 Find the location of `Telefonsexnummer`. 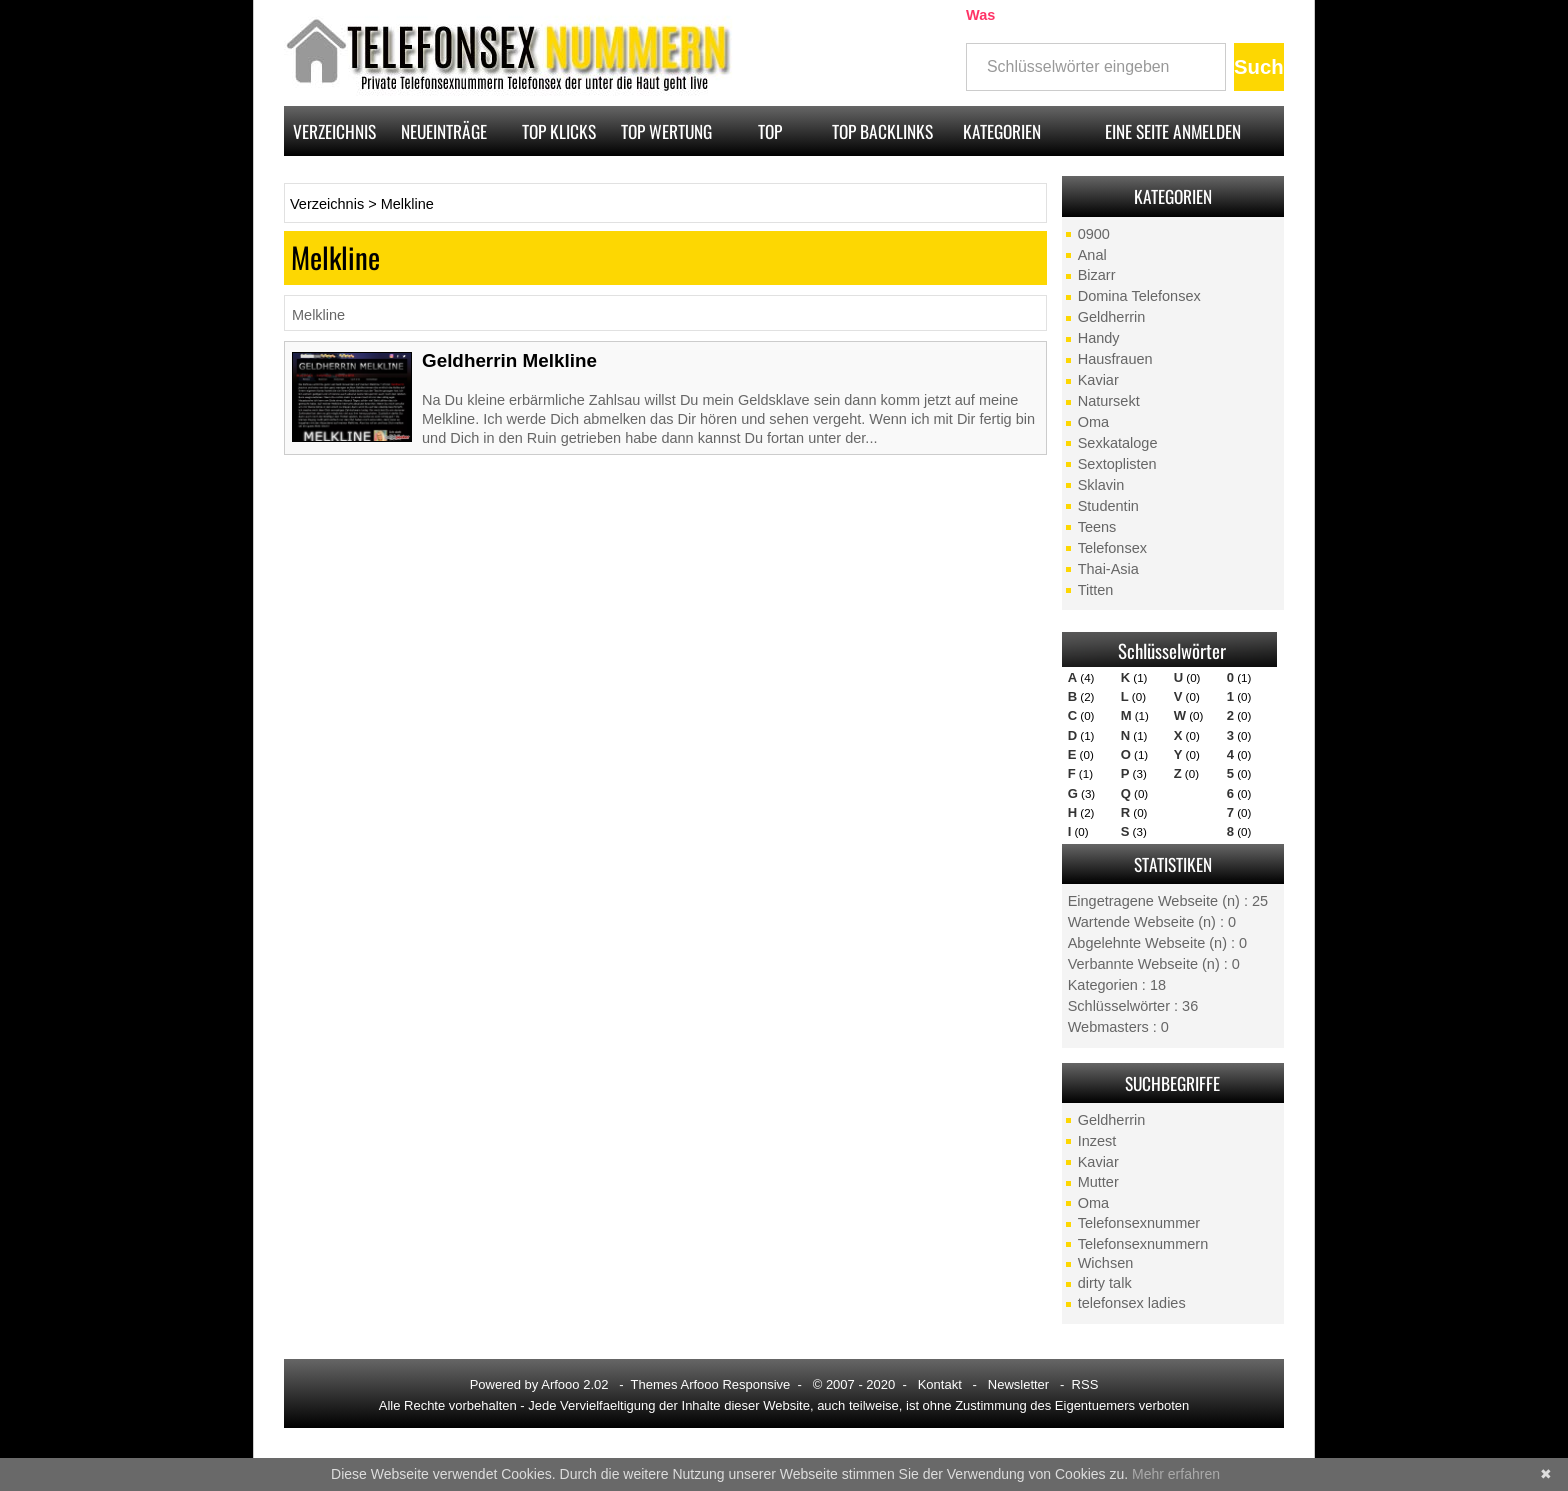

Telefonsexnummer is located at coordinates (1139, 1223).